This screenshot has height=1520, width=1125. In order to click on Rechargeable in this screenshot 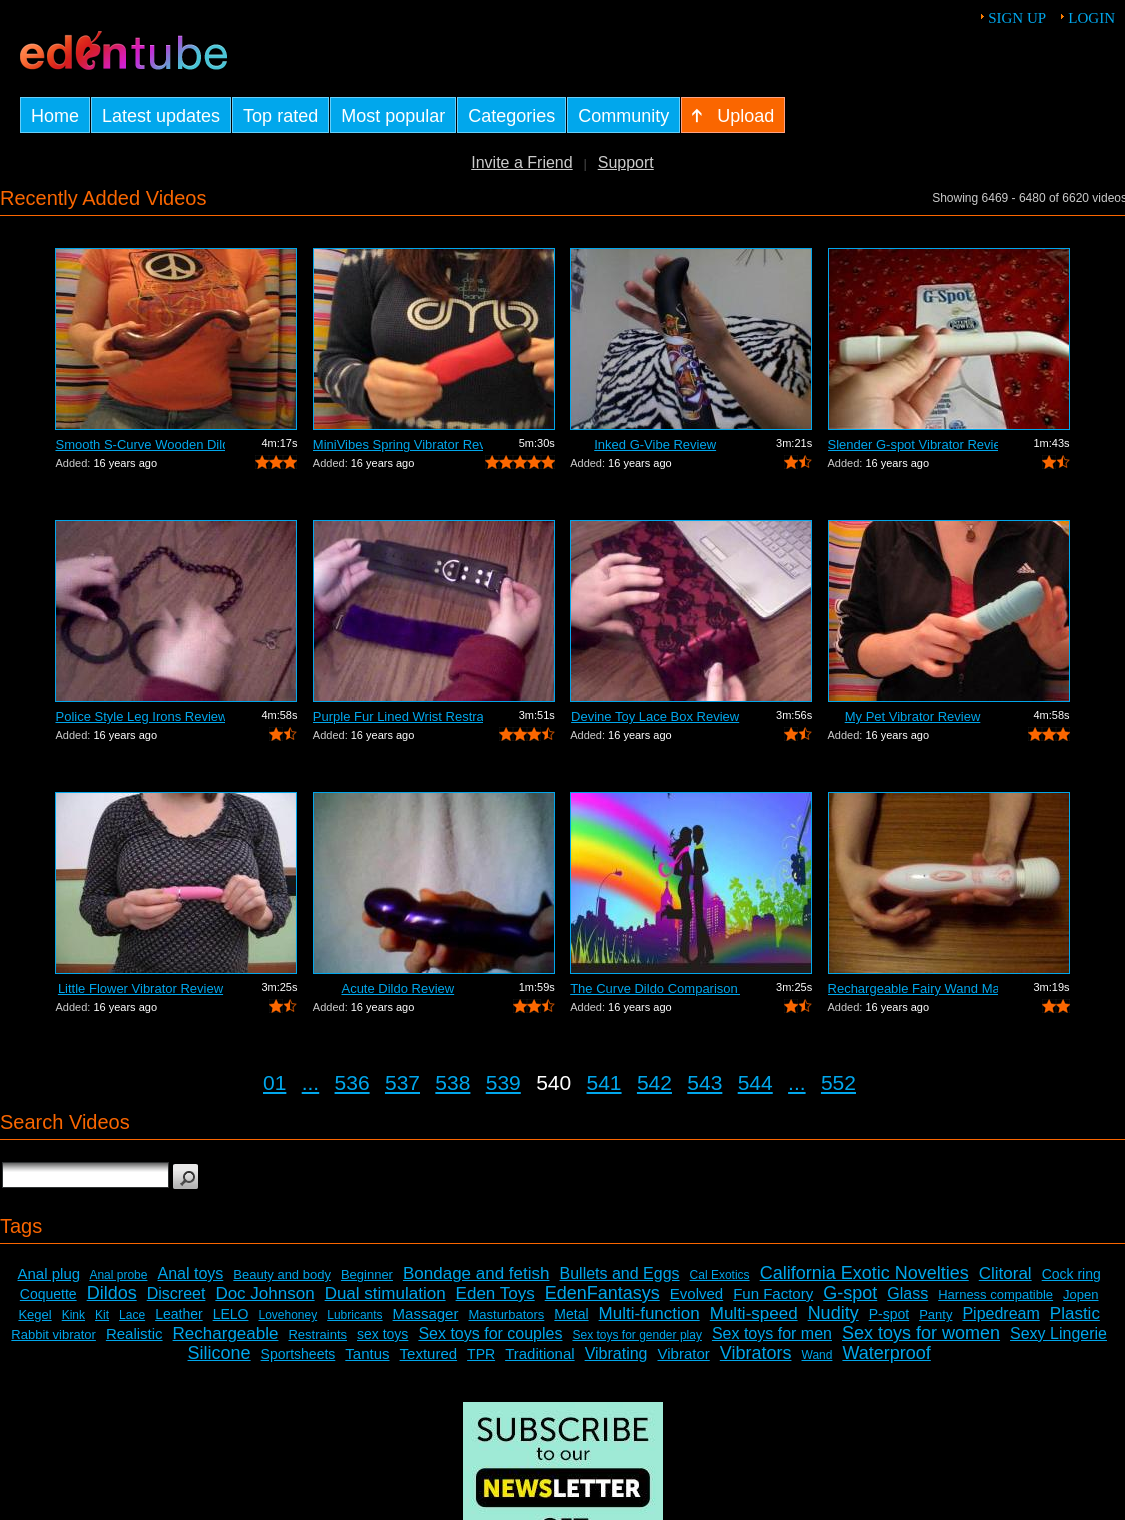, I will do `click(226, 1333)`.